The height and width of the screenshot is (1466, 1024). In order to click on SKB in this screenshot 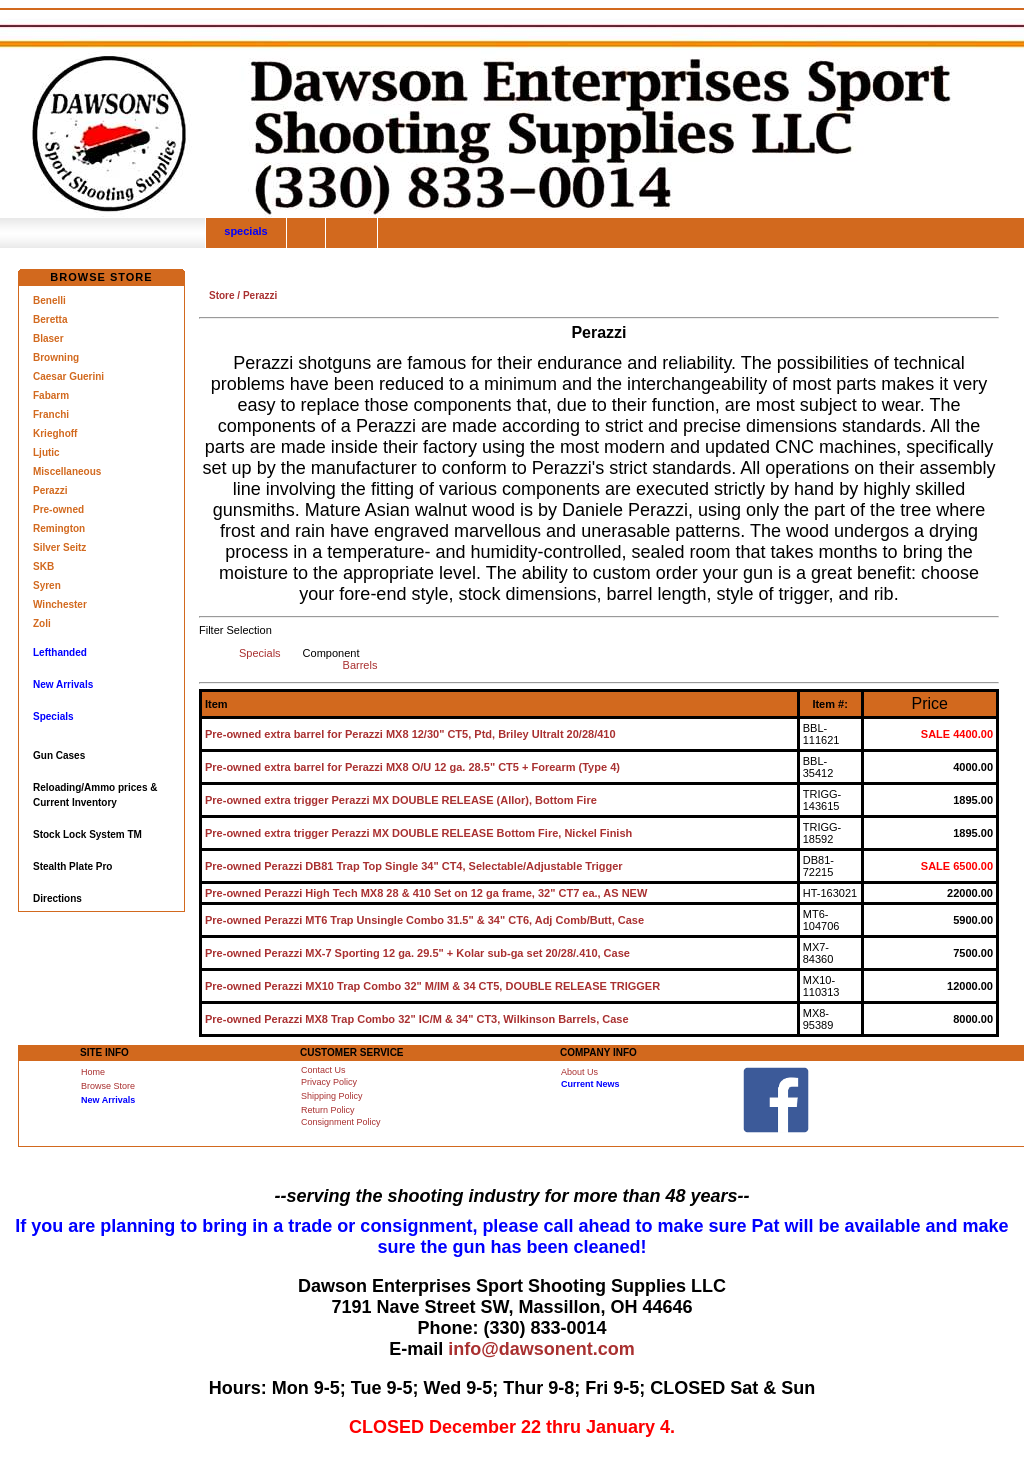, I will do `click(43, 566)`.